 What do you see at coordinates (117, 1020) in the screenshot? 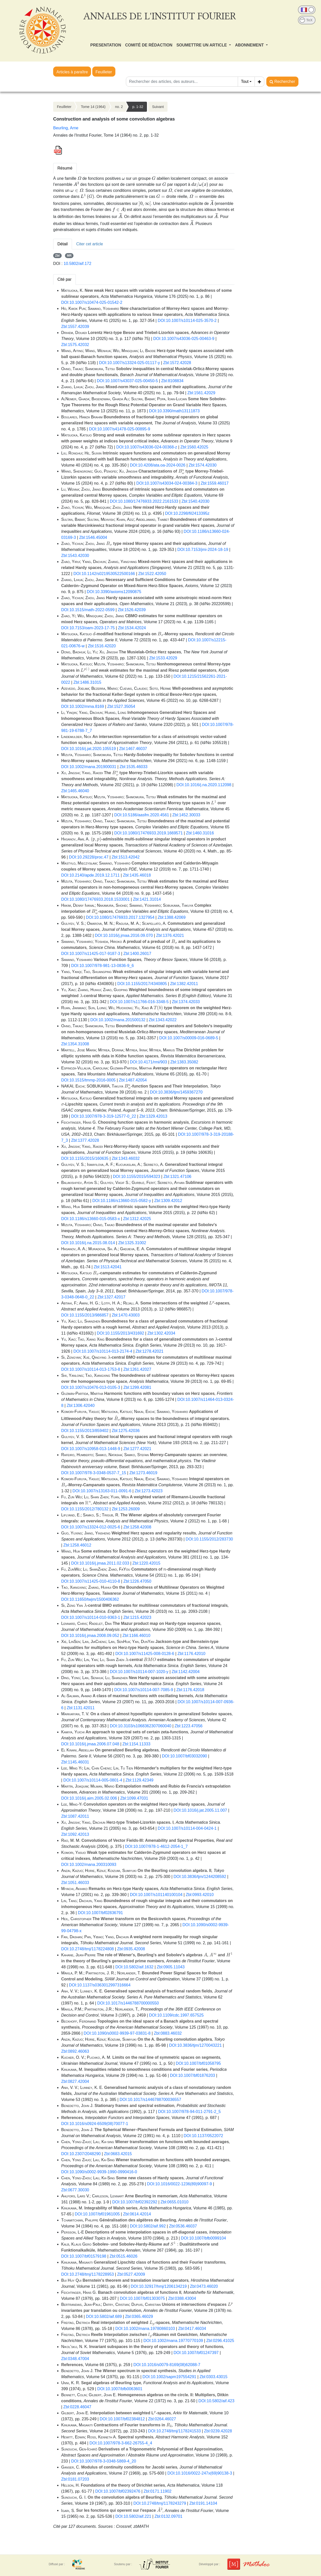
I see `DOI:10.1002/mana.201500132` at bounding box center [117, 1020].